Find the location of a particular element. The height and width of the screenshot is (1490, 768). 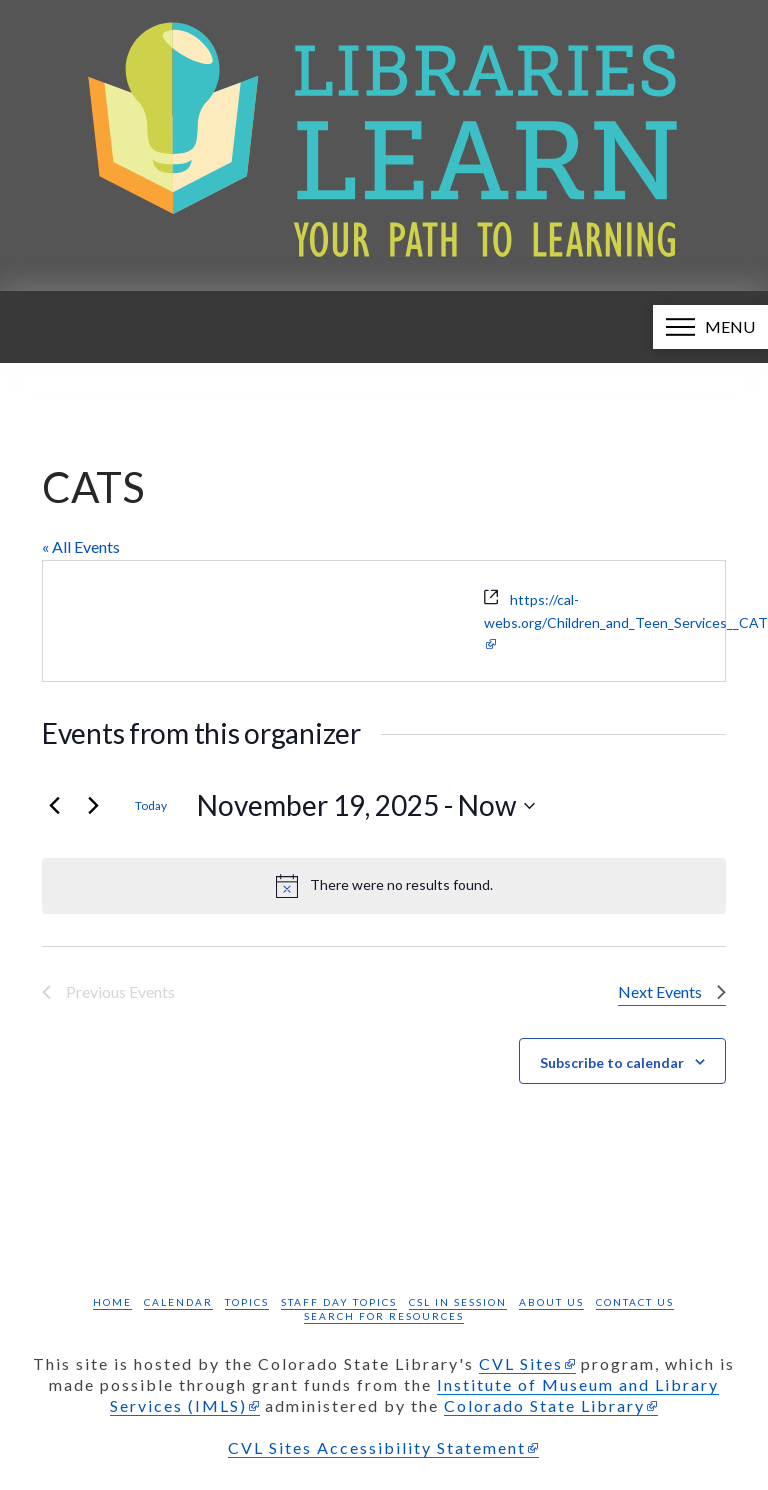

CSL in Session is located at coordinates (458, 1302).